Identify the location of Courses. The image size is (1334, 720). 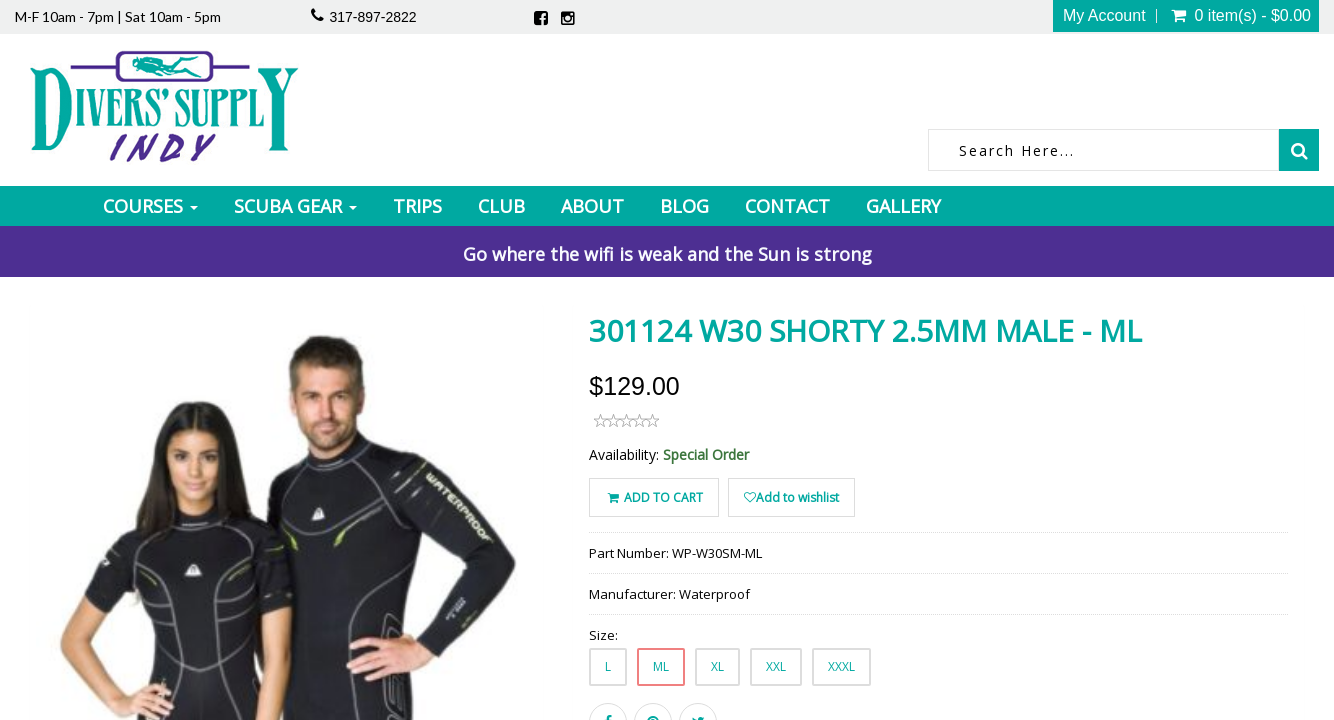
(150, 206).